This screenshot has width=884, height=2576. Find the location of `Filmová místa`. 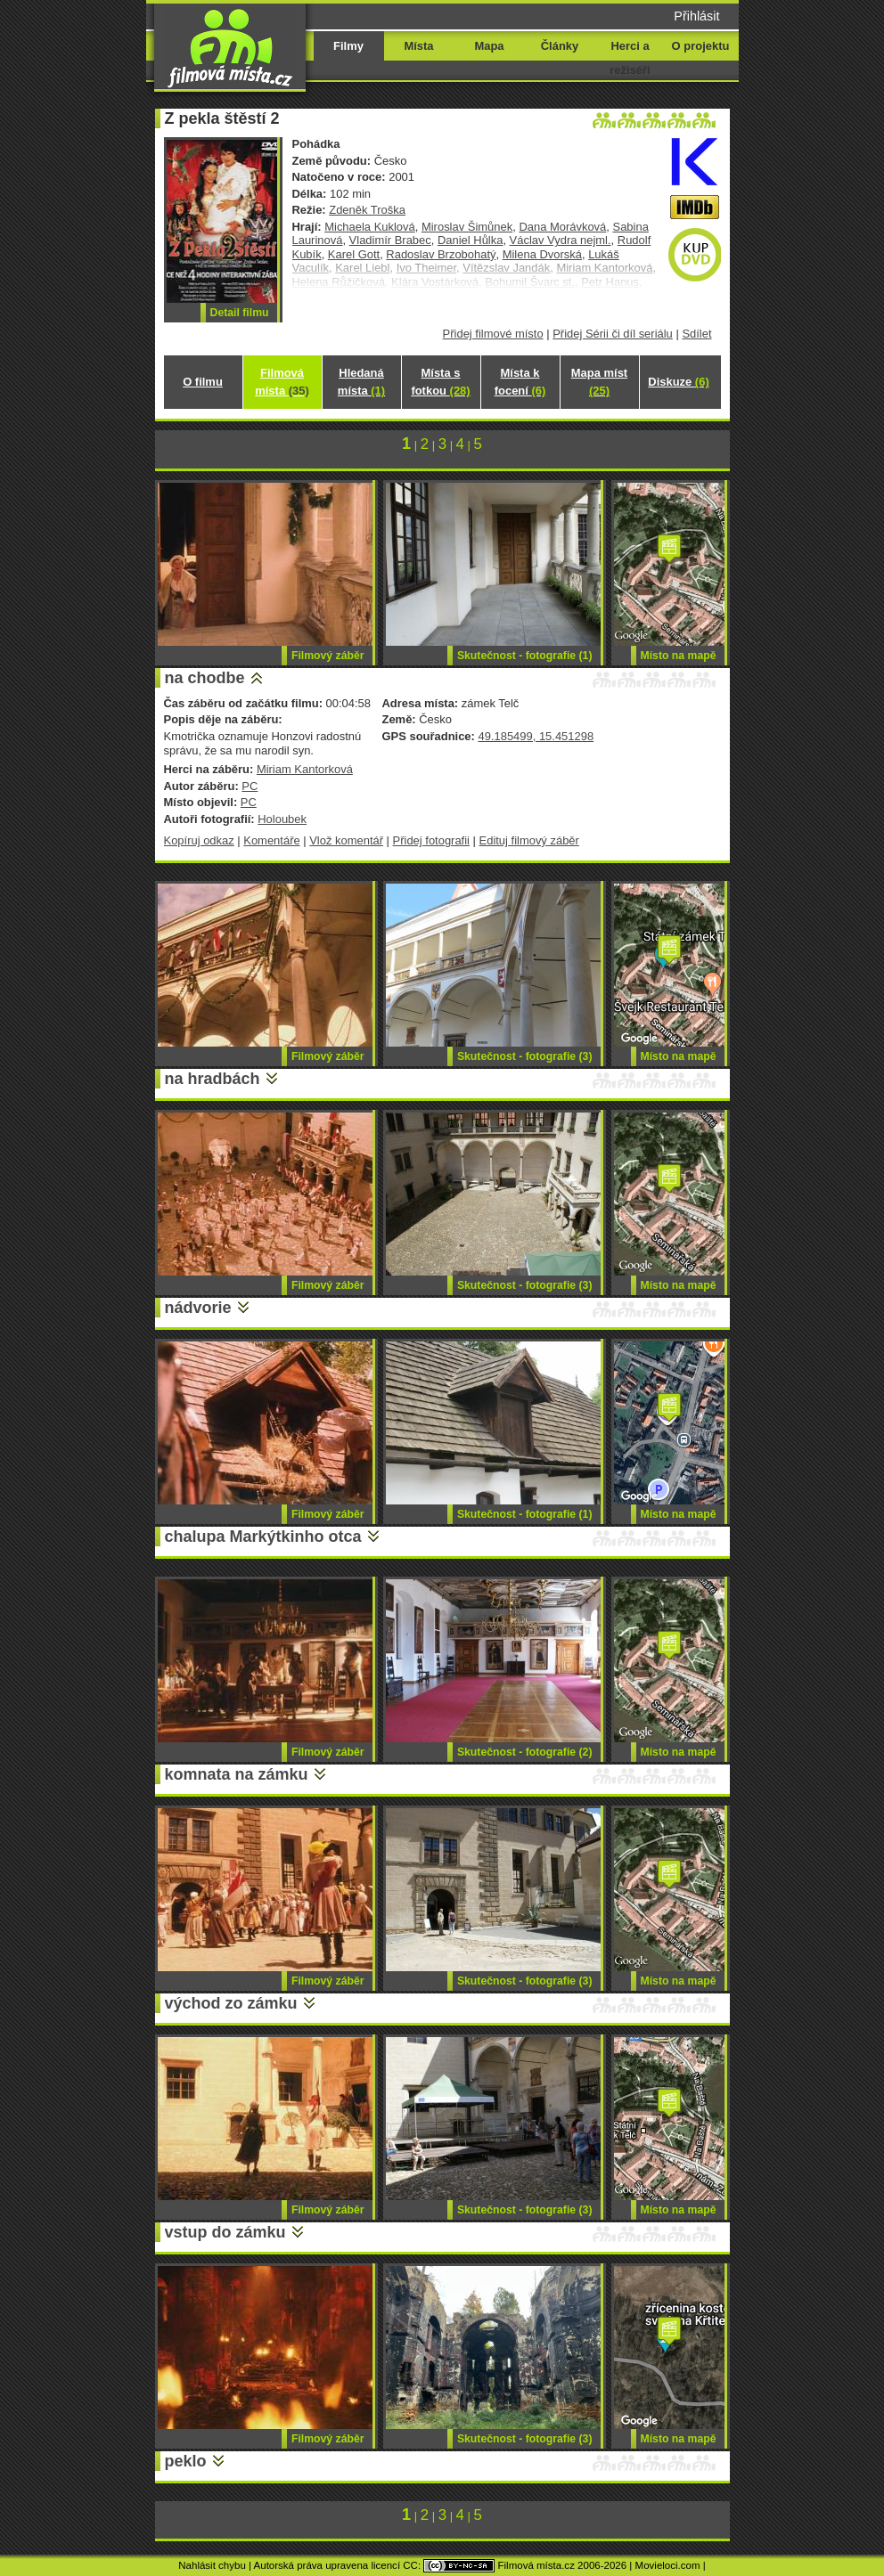

Filmová místa is located at coordinates (281, 381).